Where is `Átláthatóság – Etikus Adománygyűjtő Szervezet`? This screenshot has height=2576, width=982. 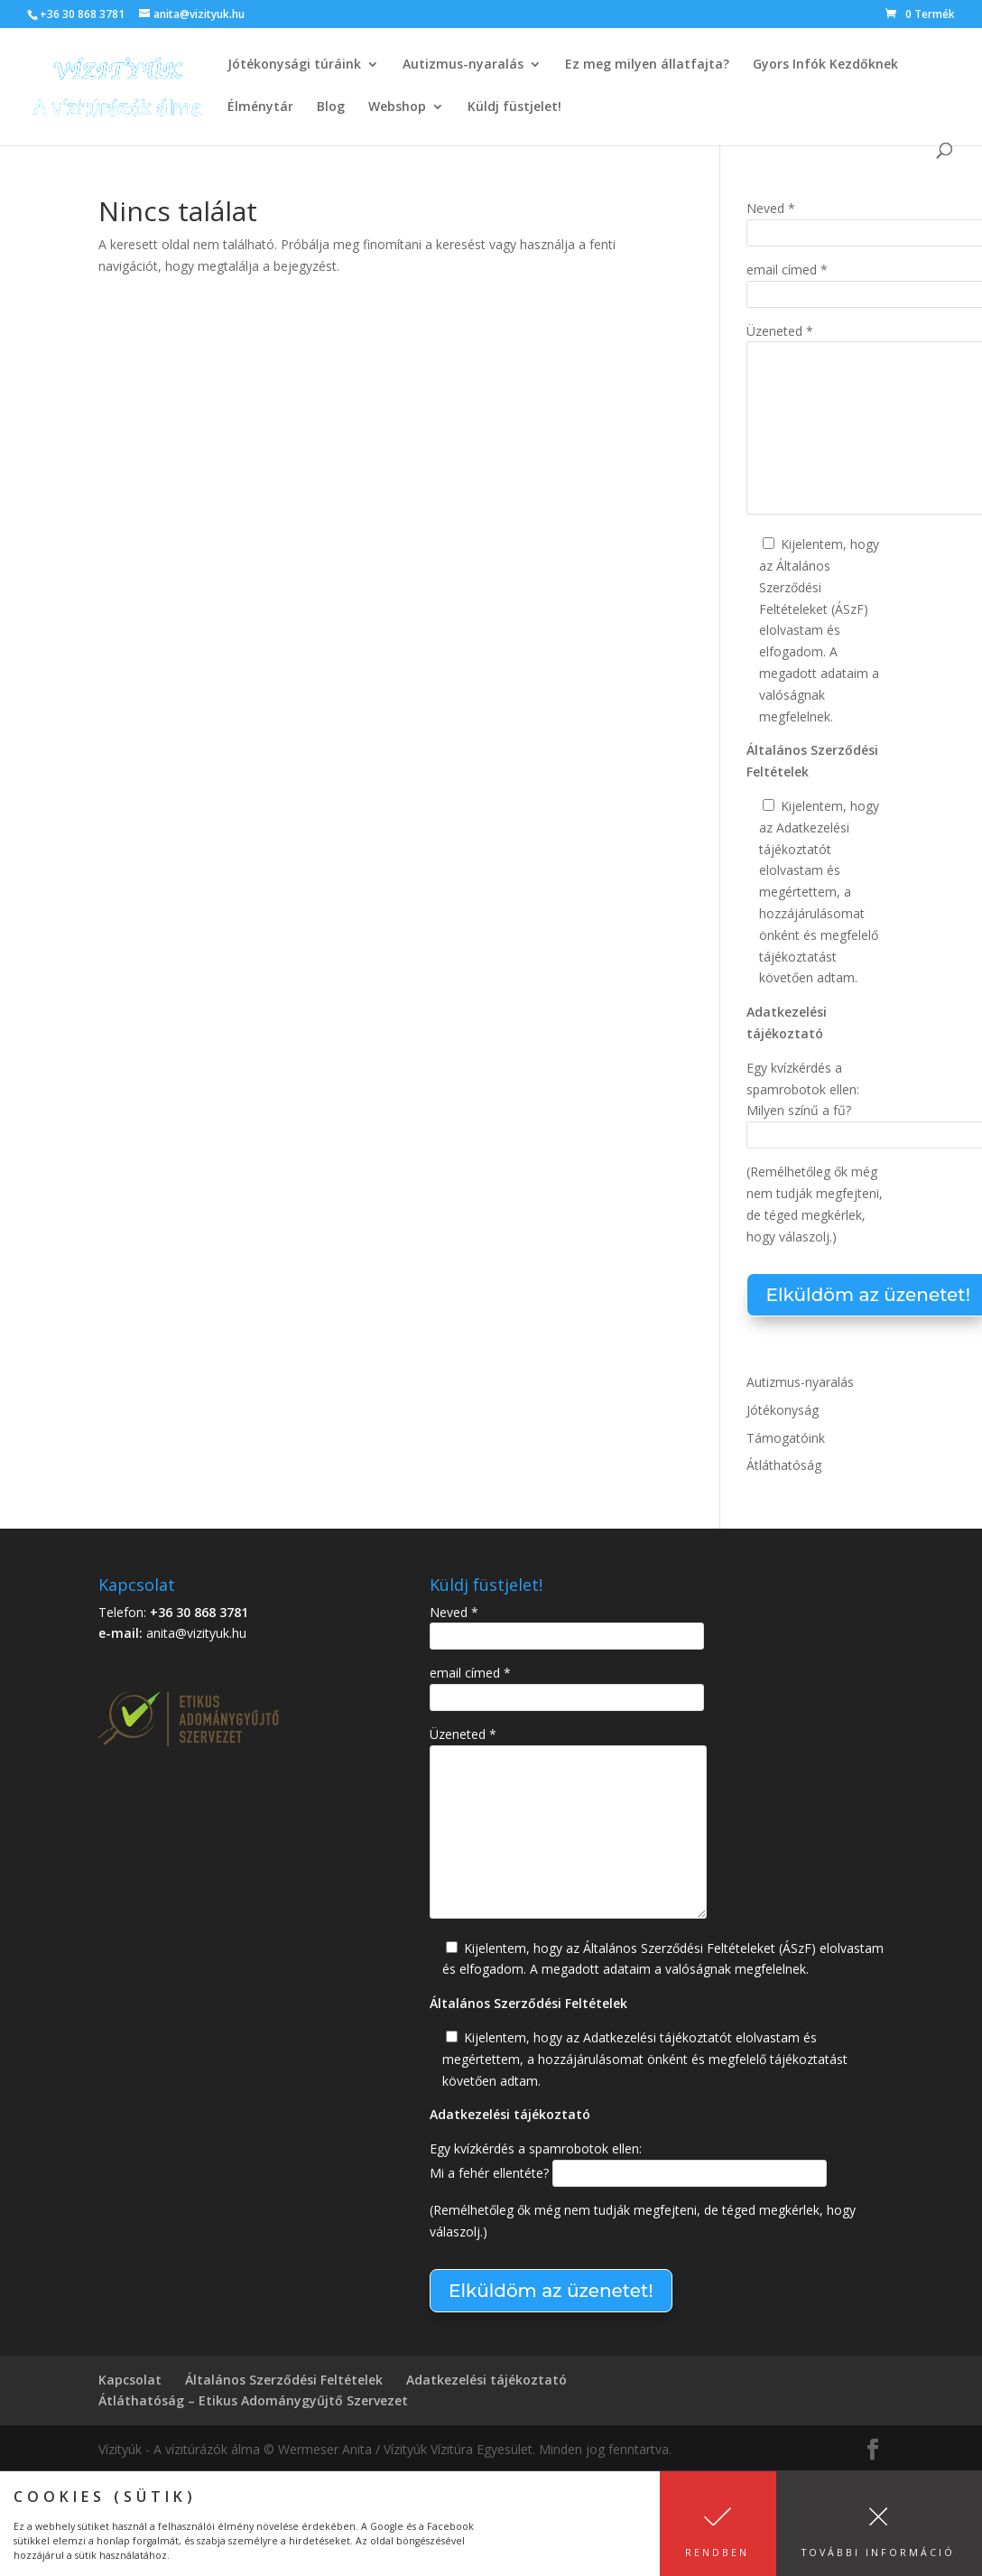 Átláthatóság – Etikus Adománygyűjtő Szervezet is located at coordinates (253, 2400).